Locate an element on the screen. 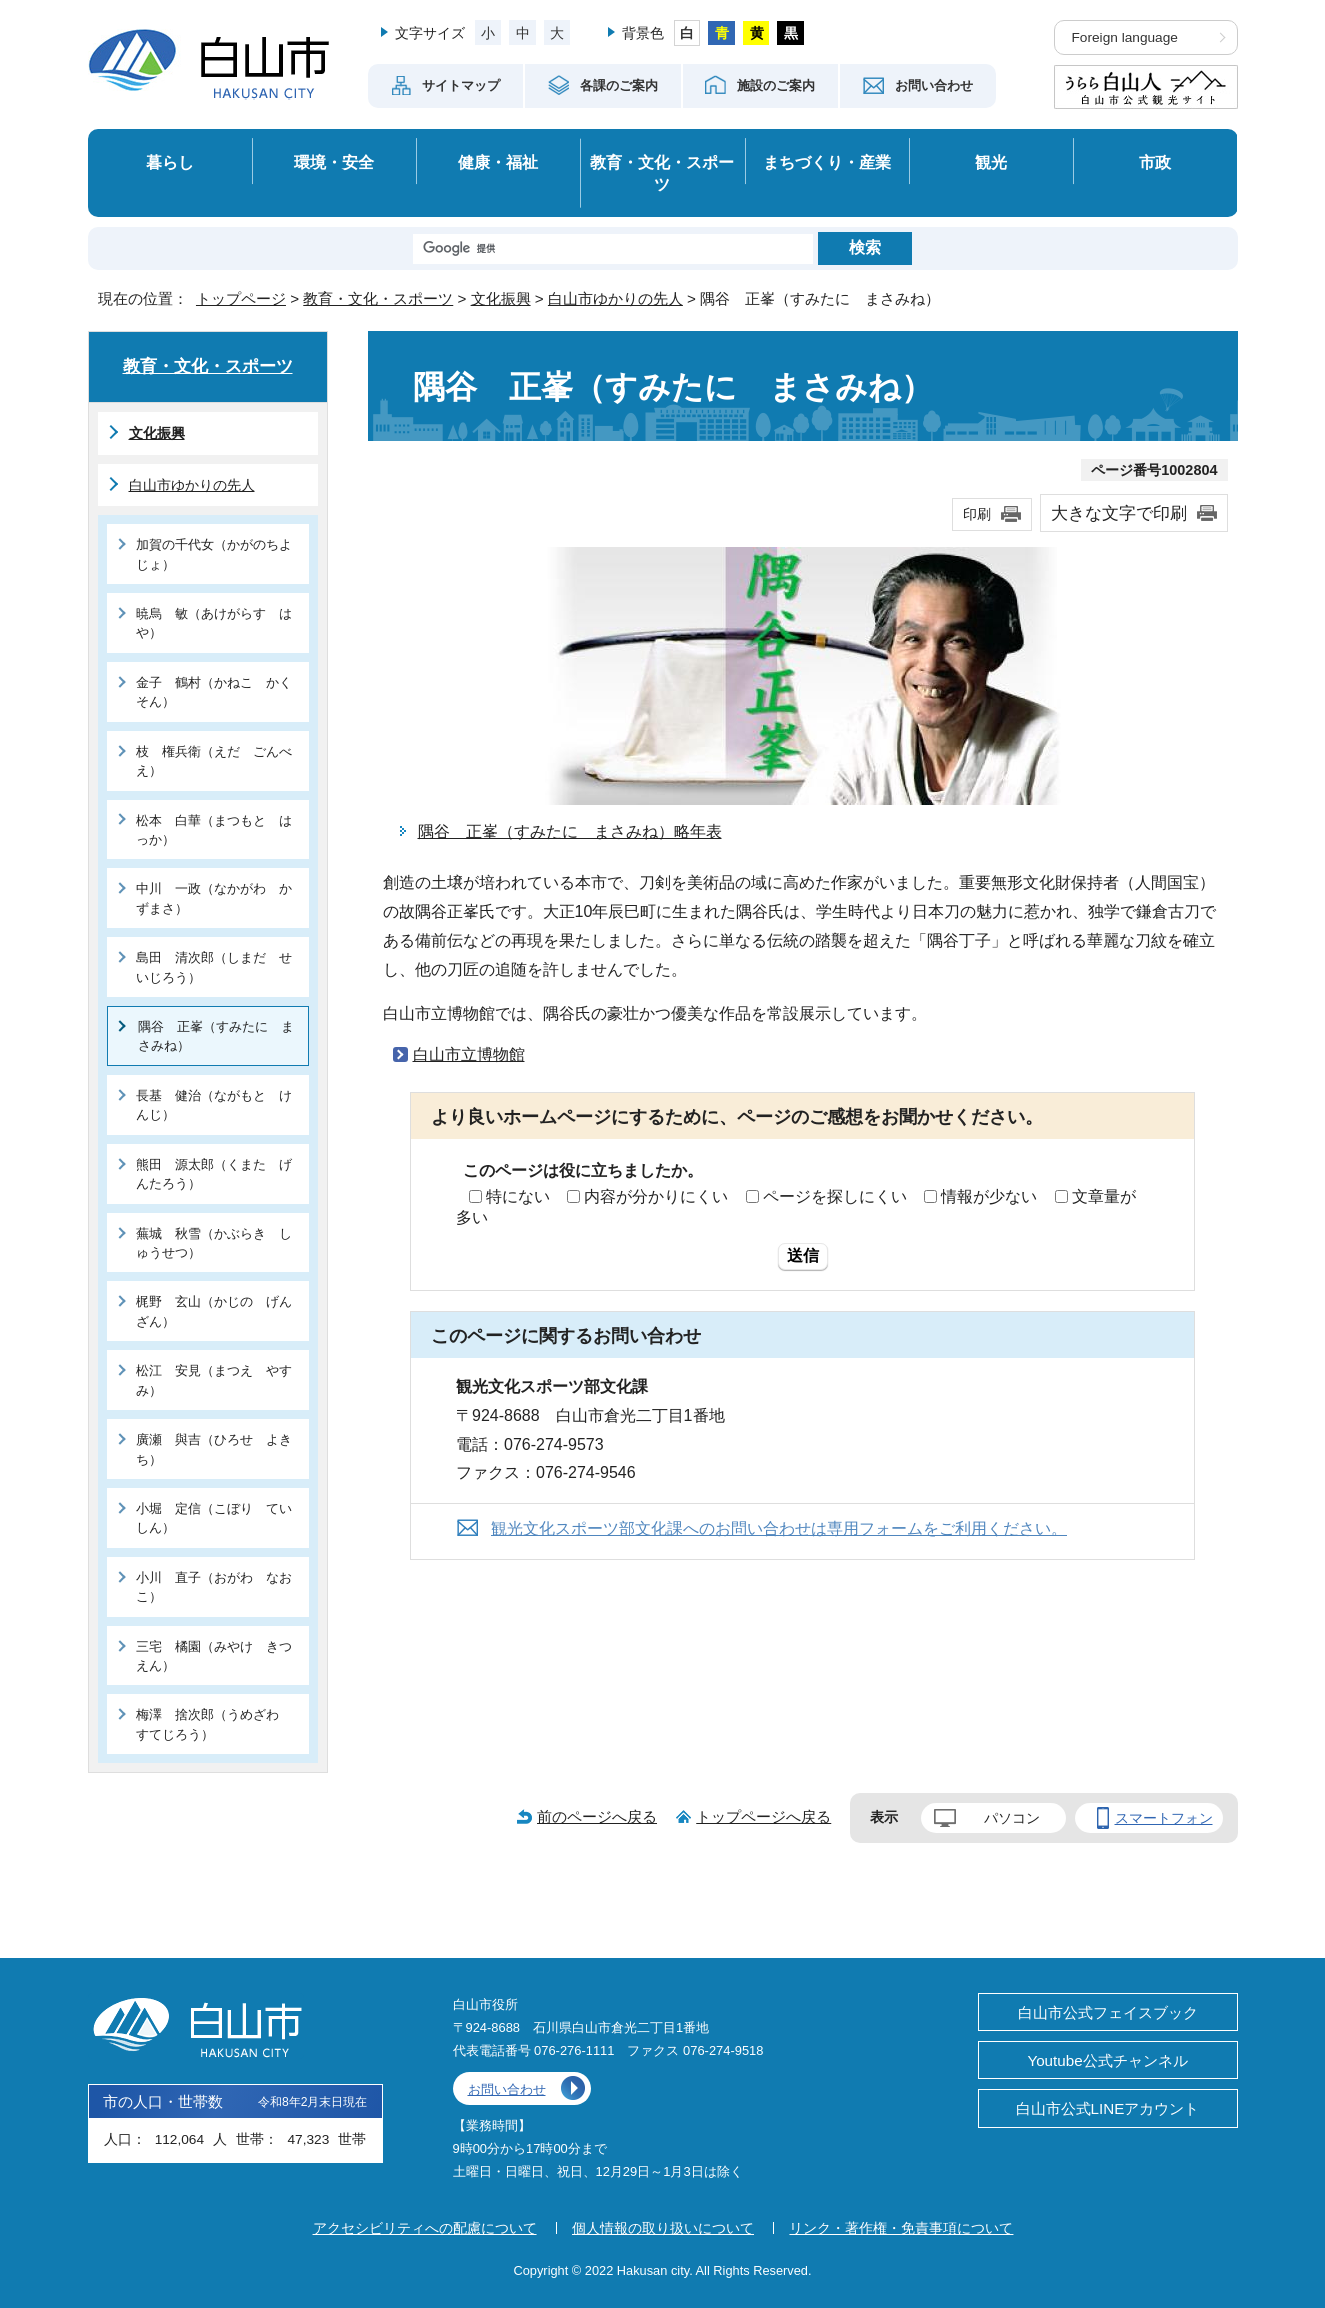  市政 is located at coordinates (1155, 162).